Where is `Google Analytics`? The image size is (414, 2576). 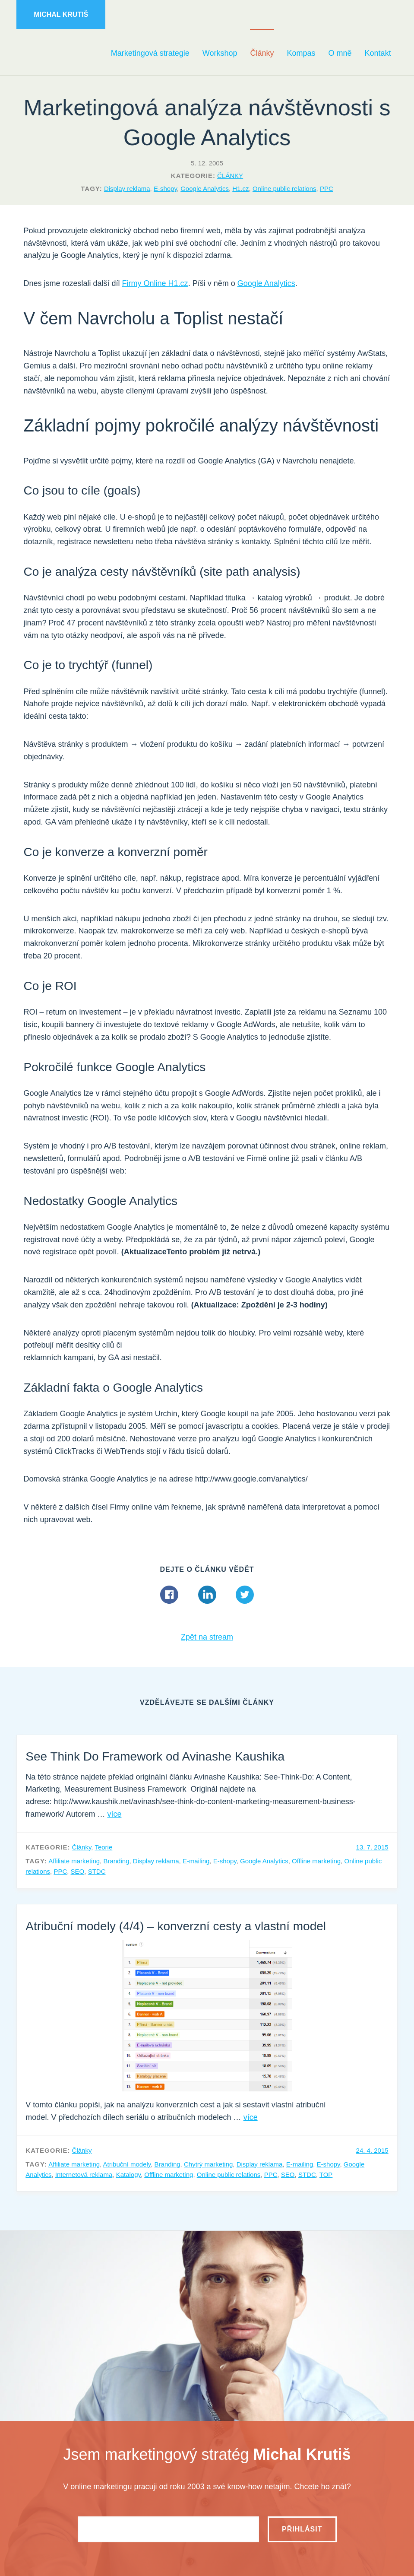
Google Analytics is located at coordinates (204, 188).